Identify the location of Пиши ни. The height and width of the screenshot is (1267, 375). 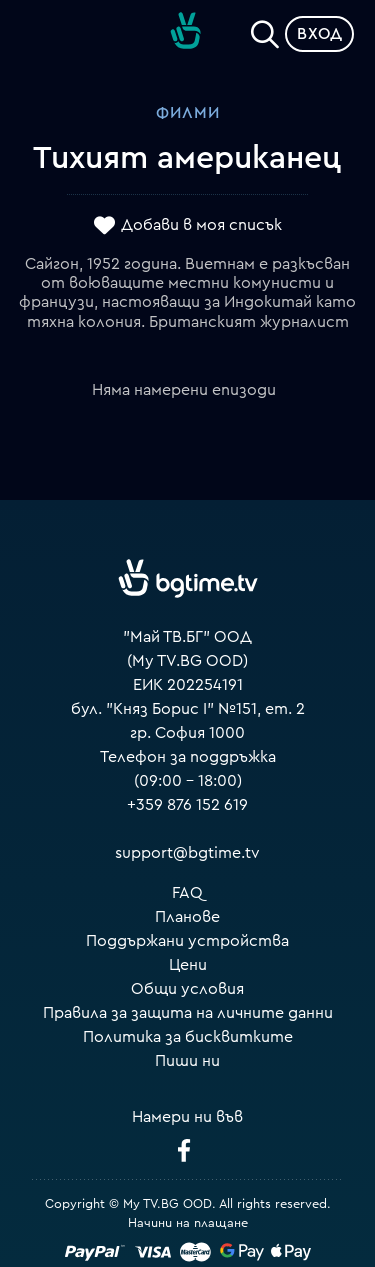
(187, 1061).